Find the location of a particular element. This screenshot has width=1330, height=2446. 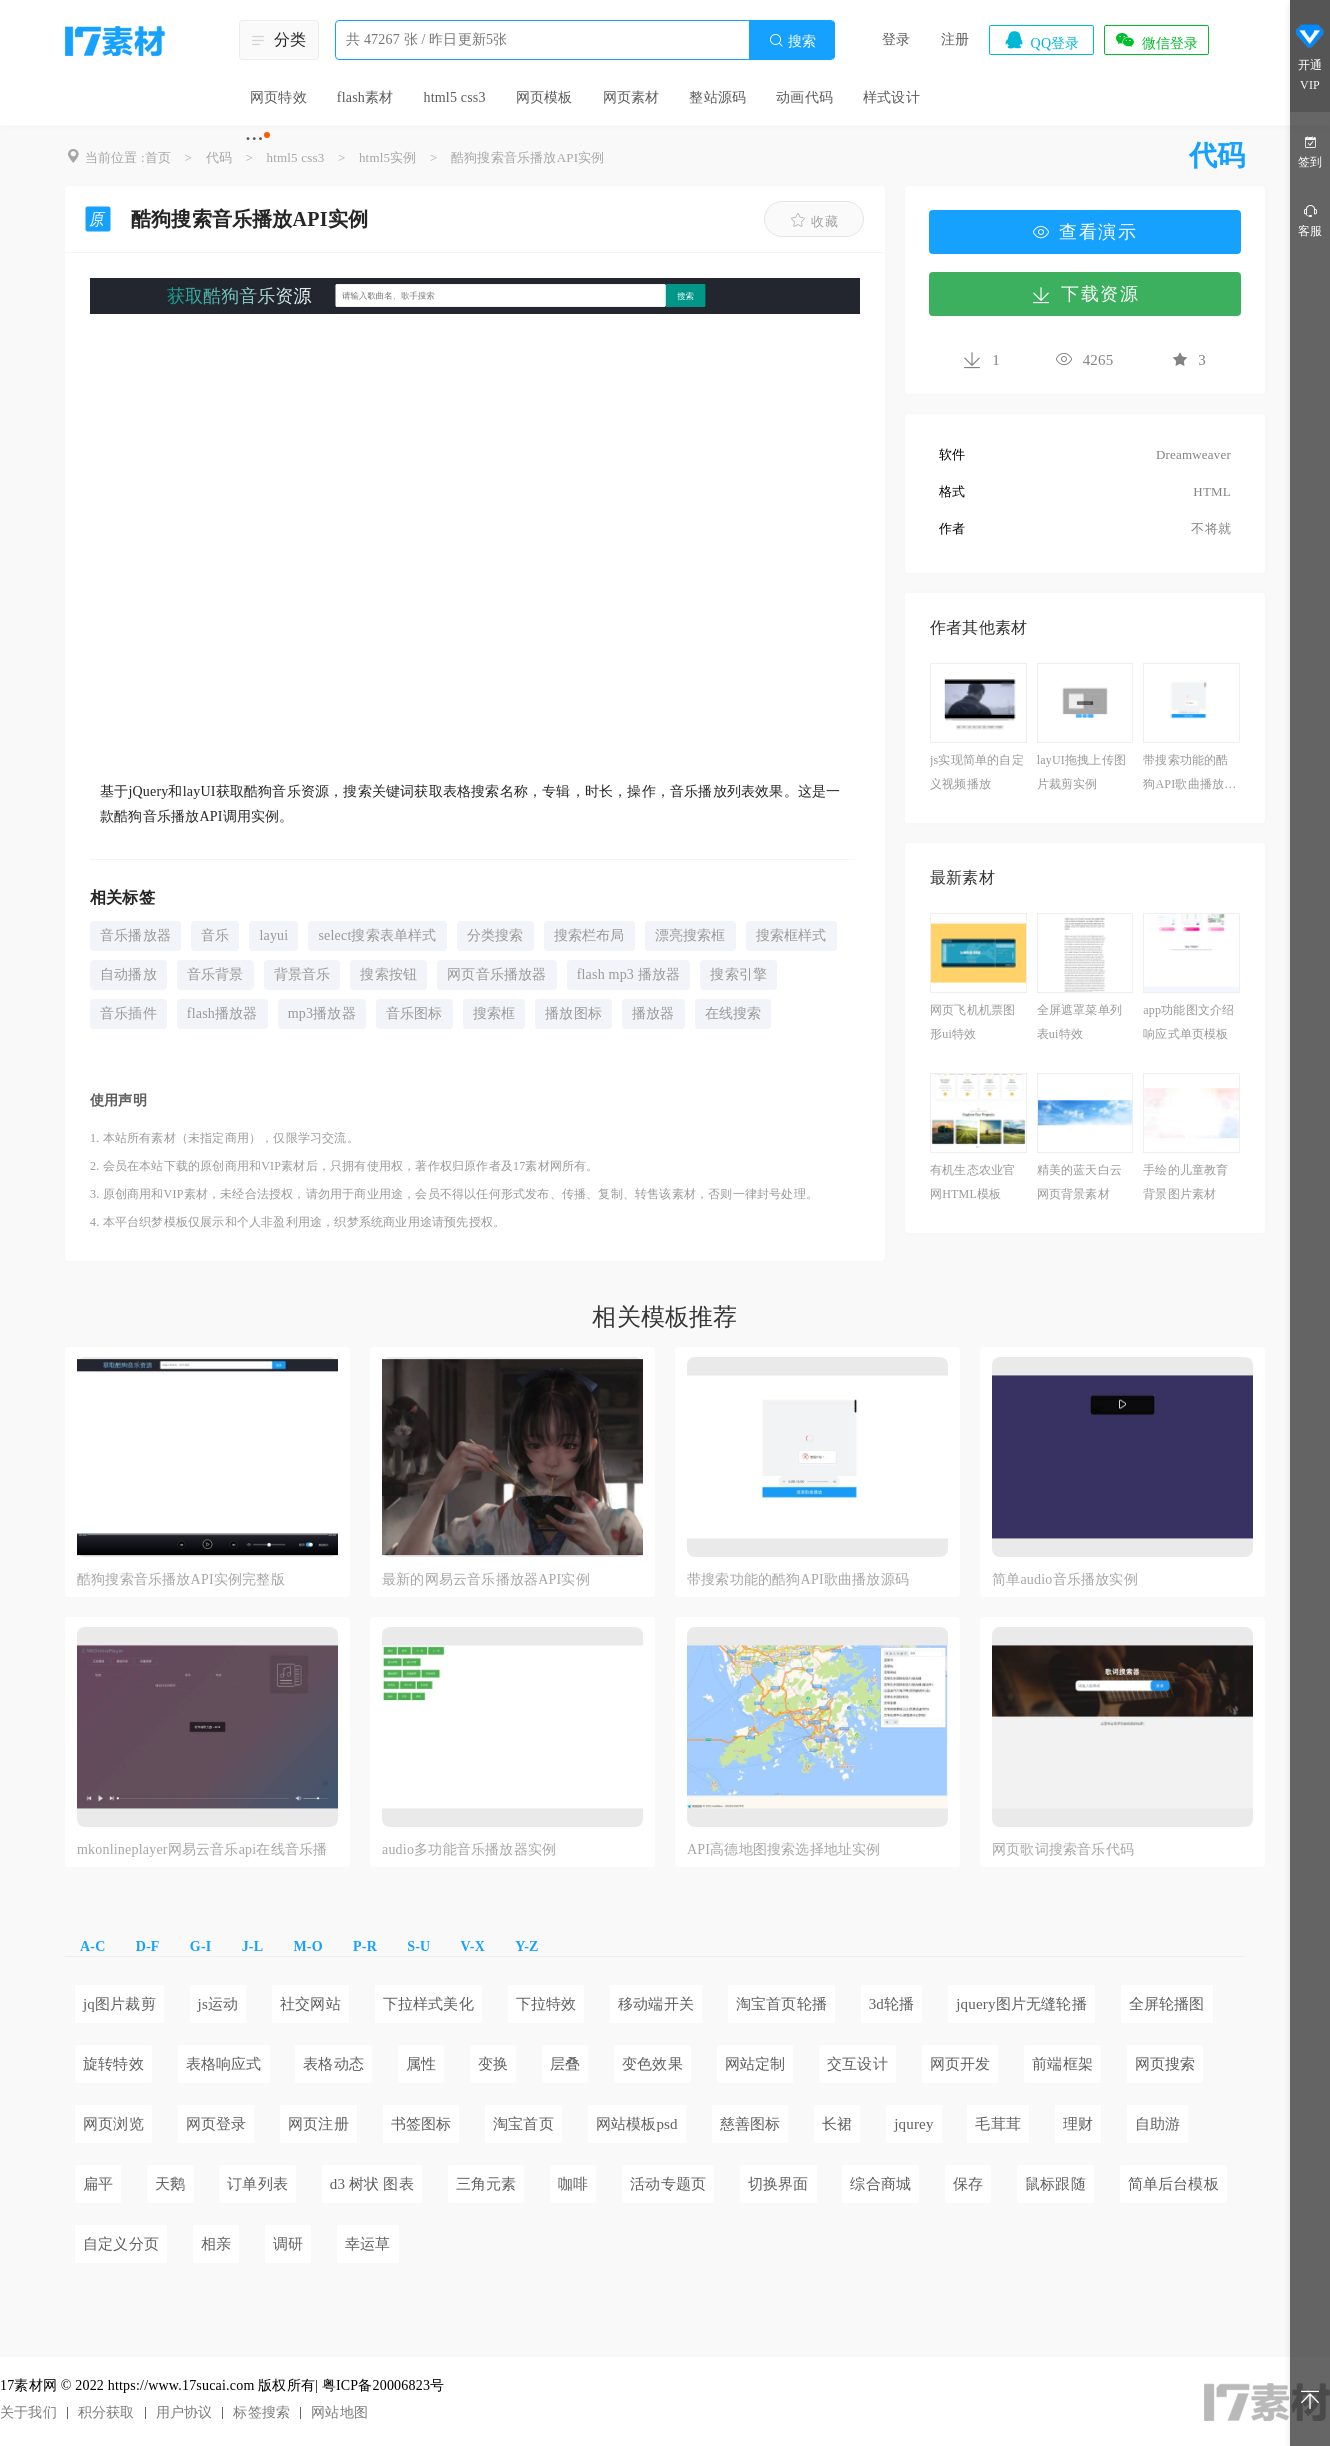

书签图标 is located at coordinates (421, 2124).